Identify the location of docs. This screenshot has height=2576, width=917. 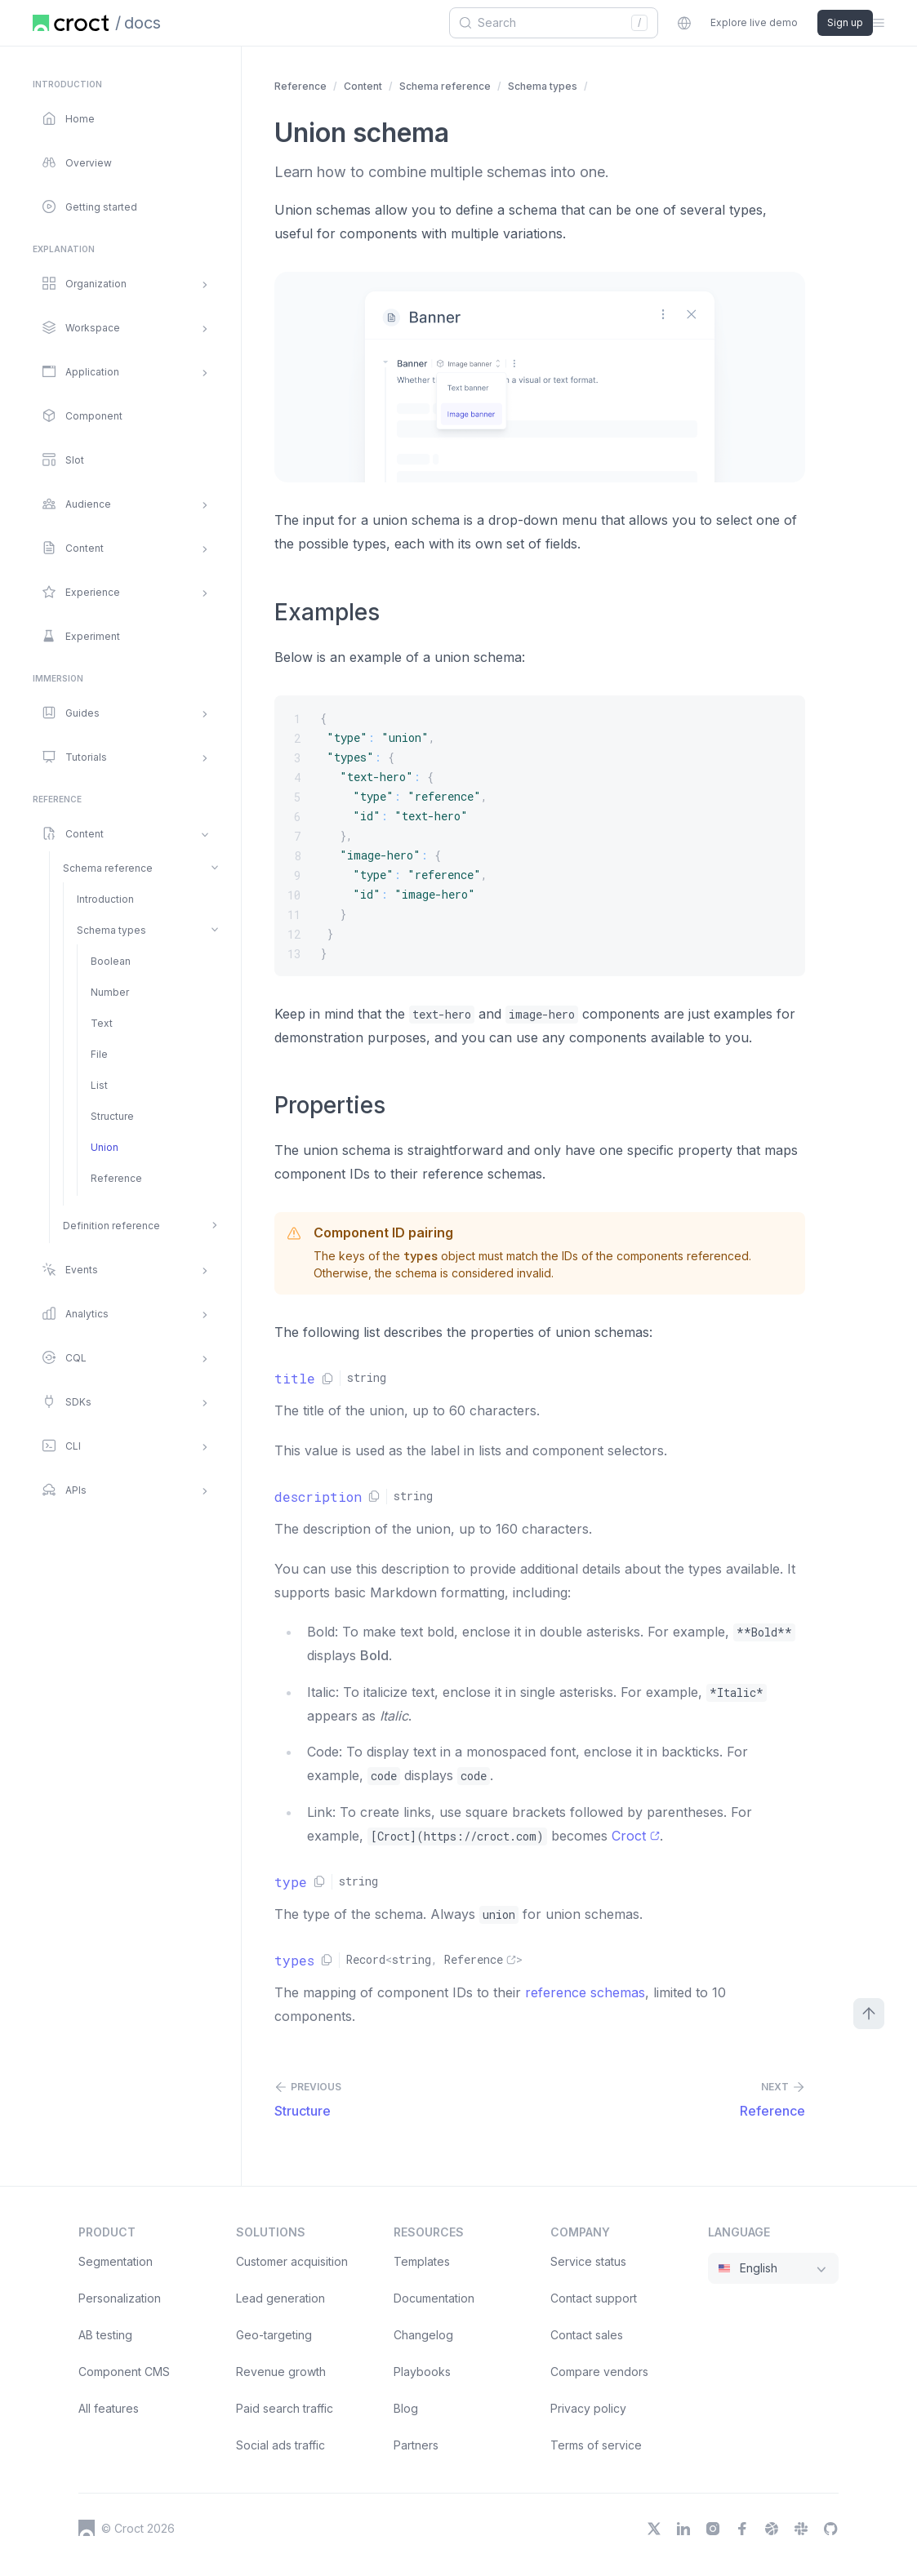
(142, 23).